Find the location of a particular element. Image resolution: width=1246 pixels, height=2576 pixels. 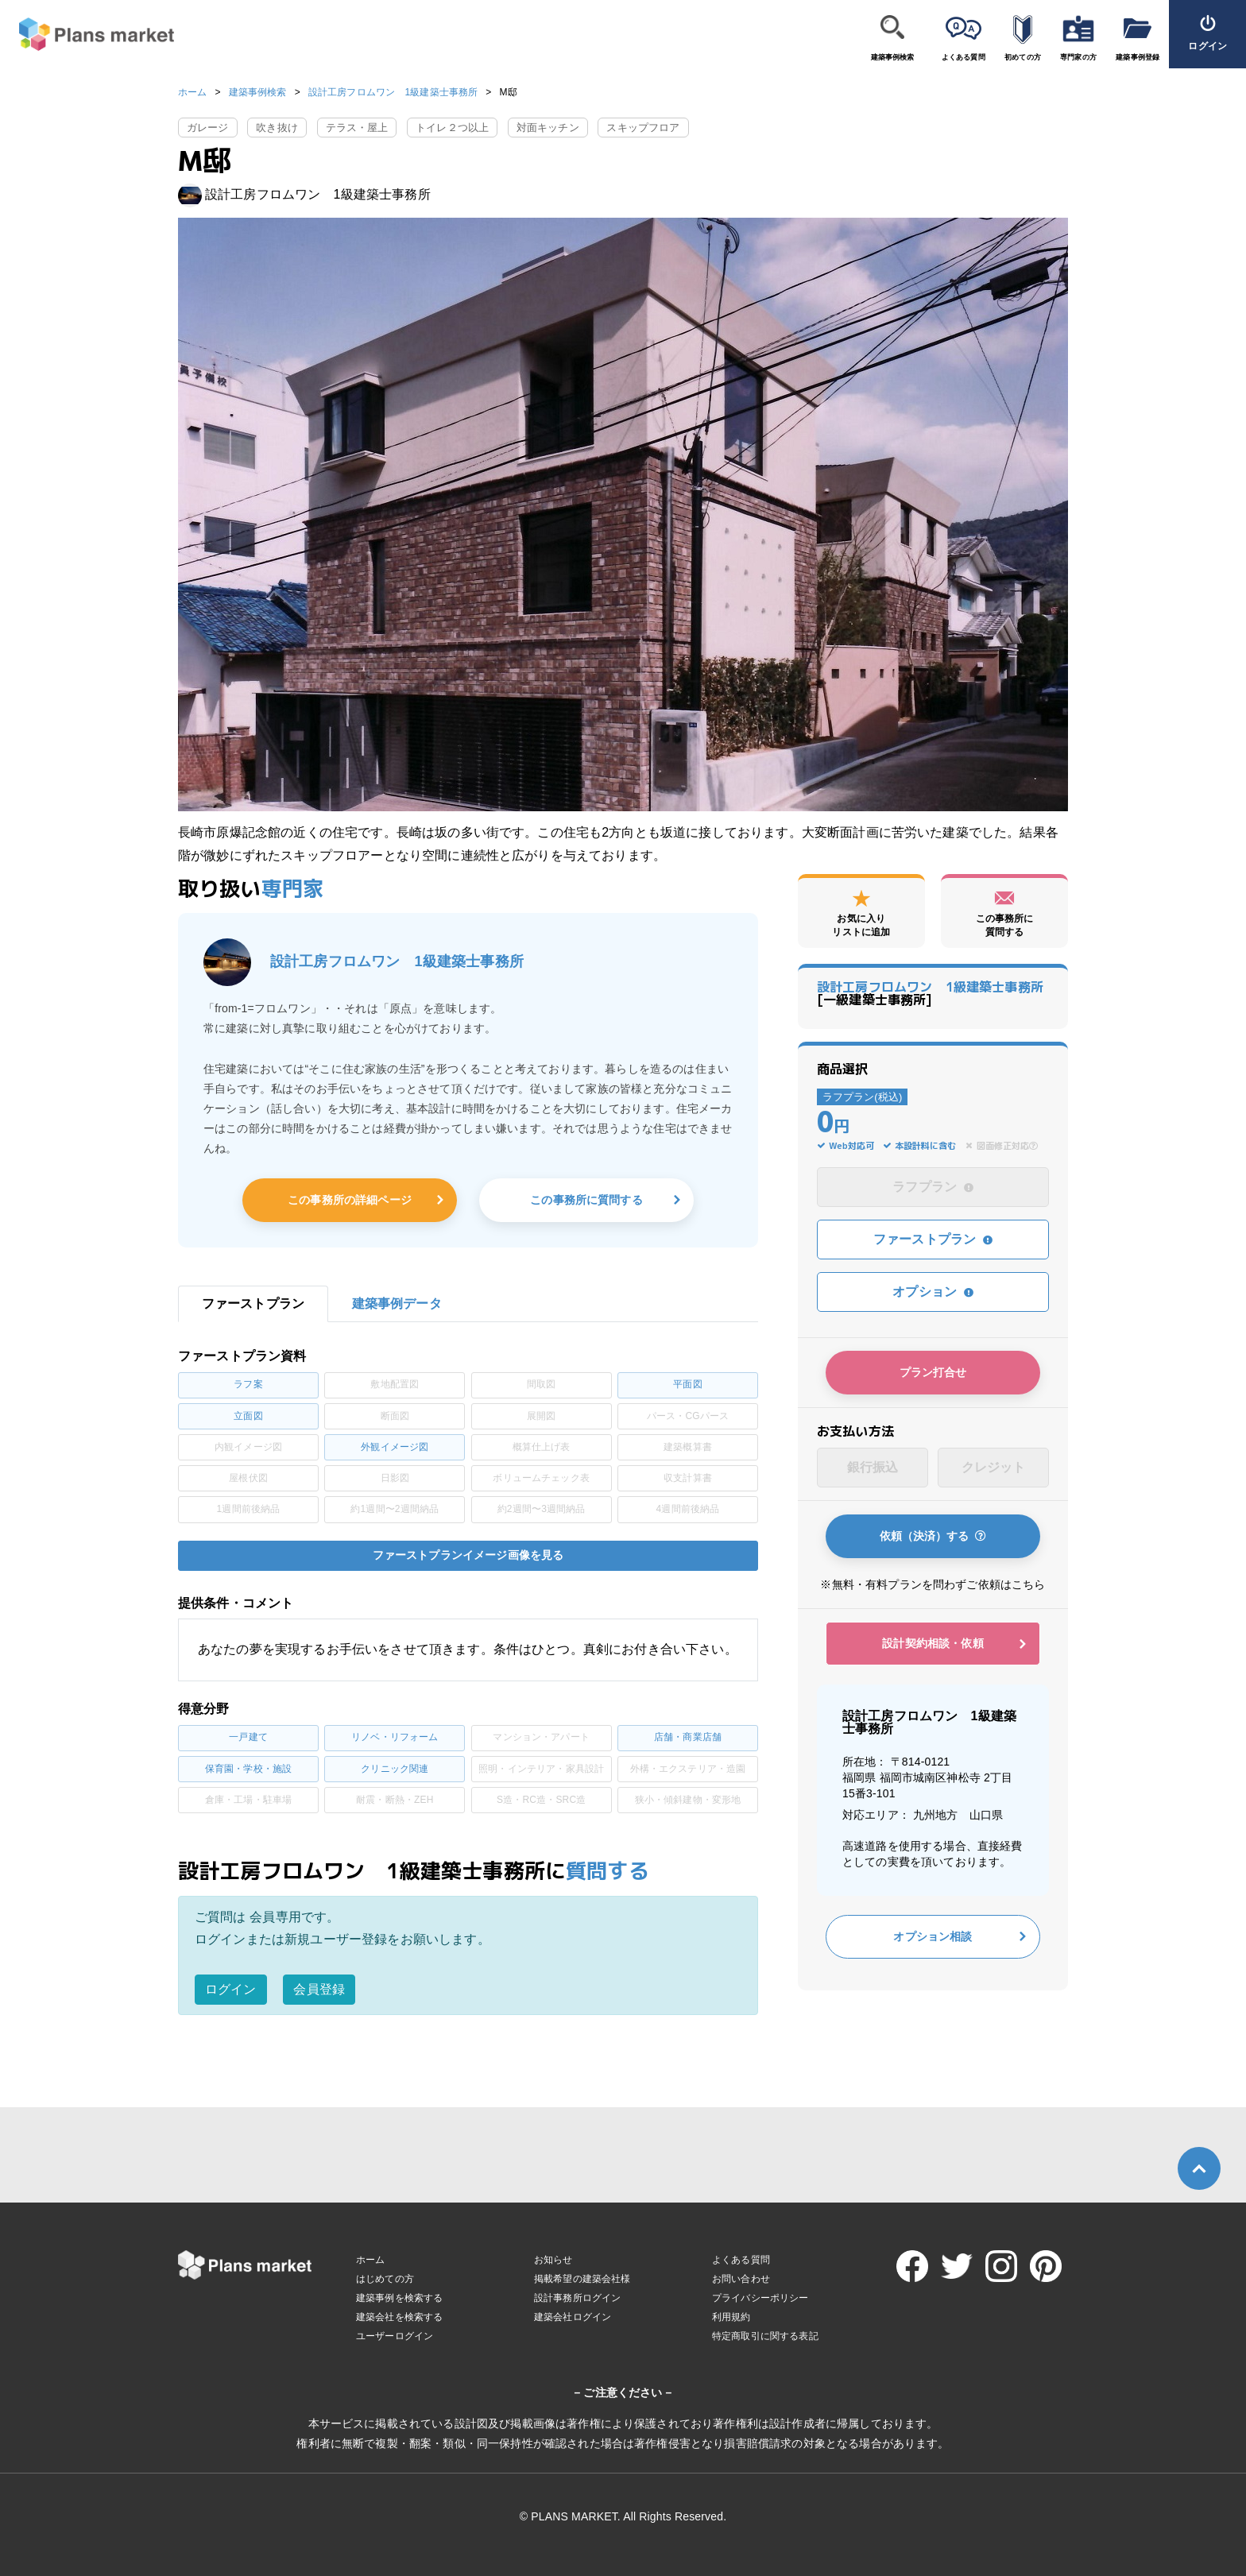

銀行振込 is located at coordinates (873, 1467).